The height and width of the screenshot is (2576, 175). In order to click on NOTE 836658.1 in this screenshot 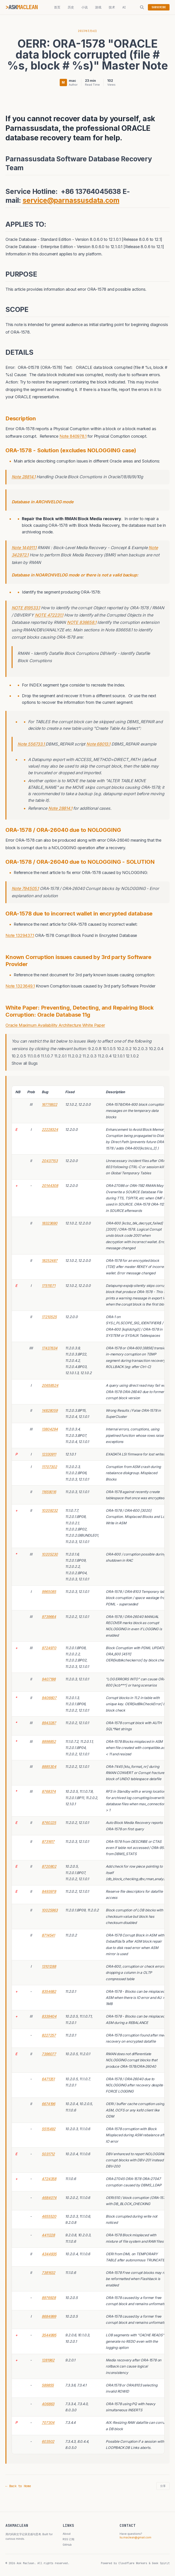, I will do `click(81, 622)`.